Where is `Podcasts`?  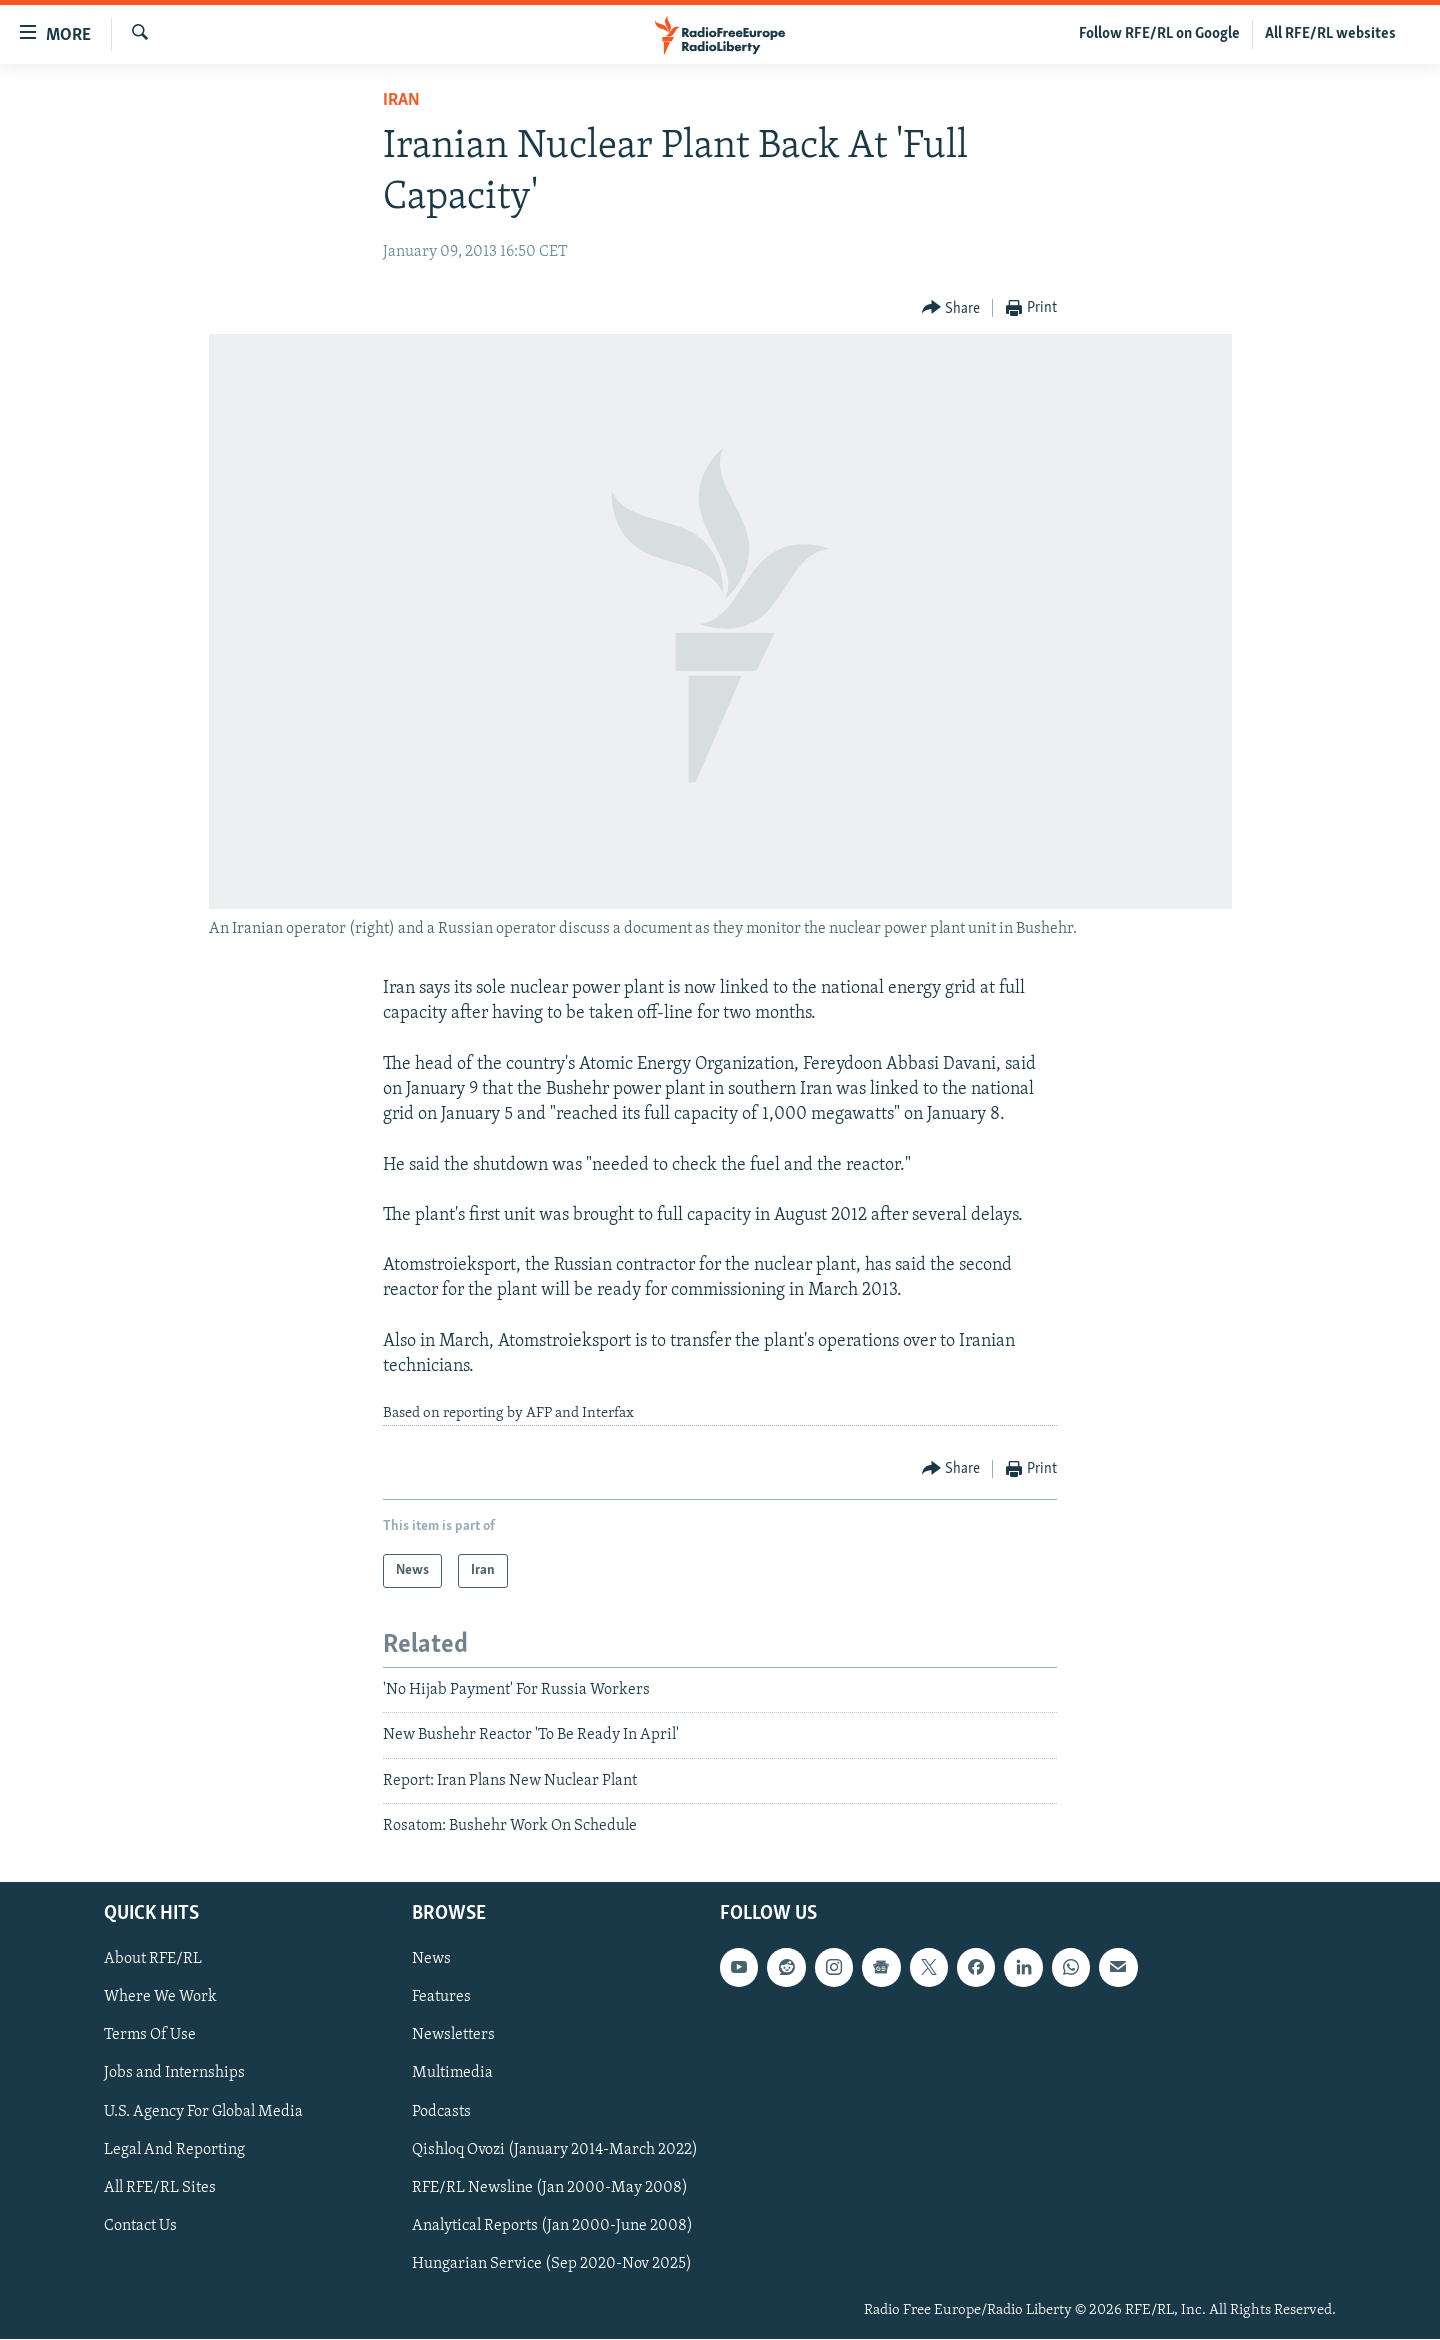 Podcasts is located at coordinates (441, 2112).